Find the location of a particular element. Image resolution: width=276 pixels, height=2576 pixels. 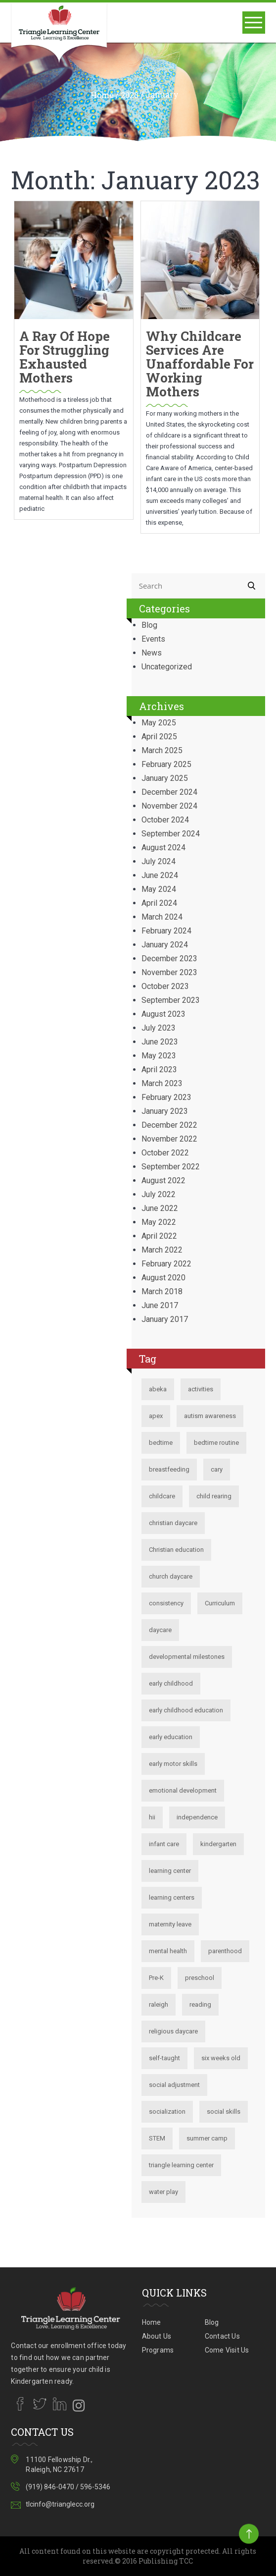

emotional development is located at coordinates (183, 1790).